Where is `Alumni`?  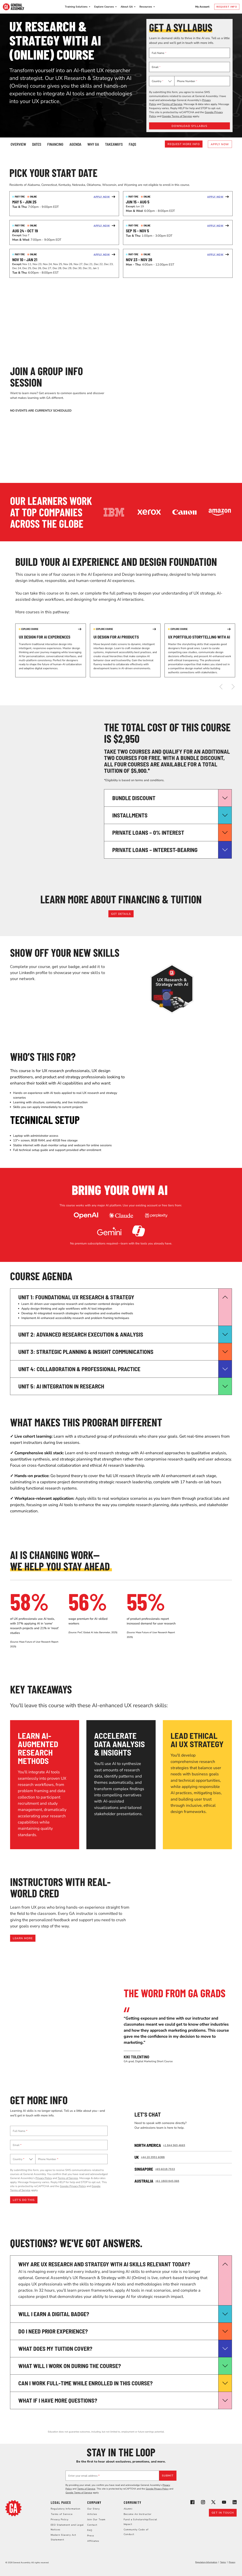
Alumni is located at coordinates (128, 2508).